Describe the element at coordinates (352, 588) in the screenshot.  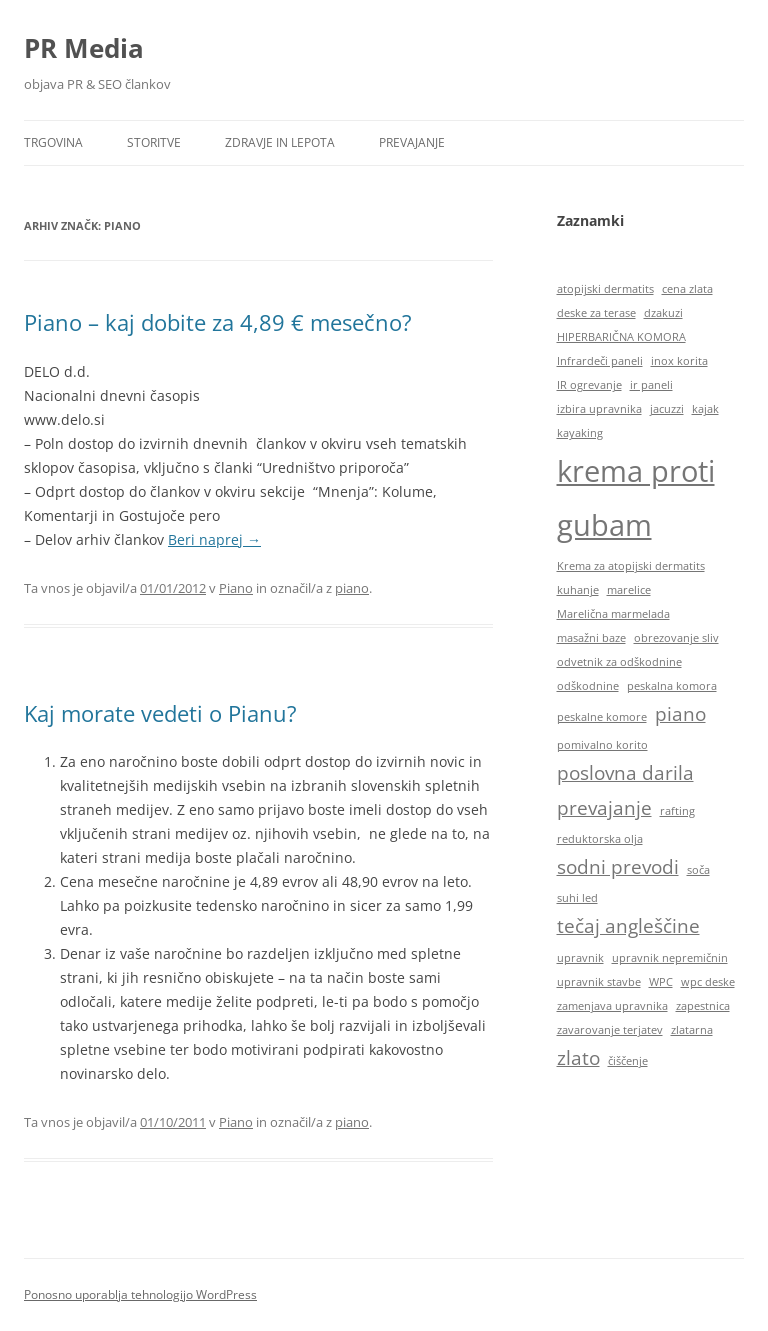
I see `piano` at that location.